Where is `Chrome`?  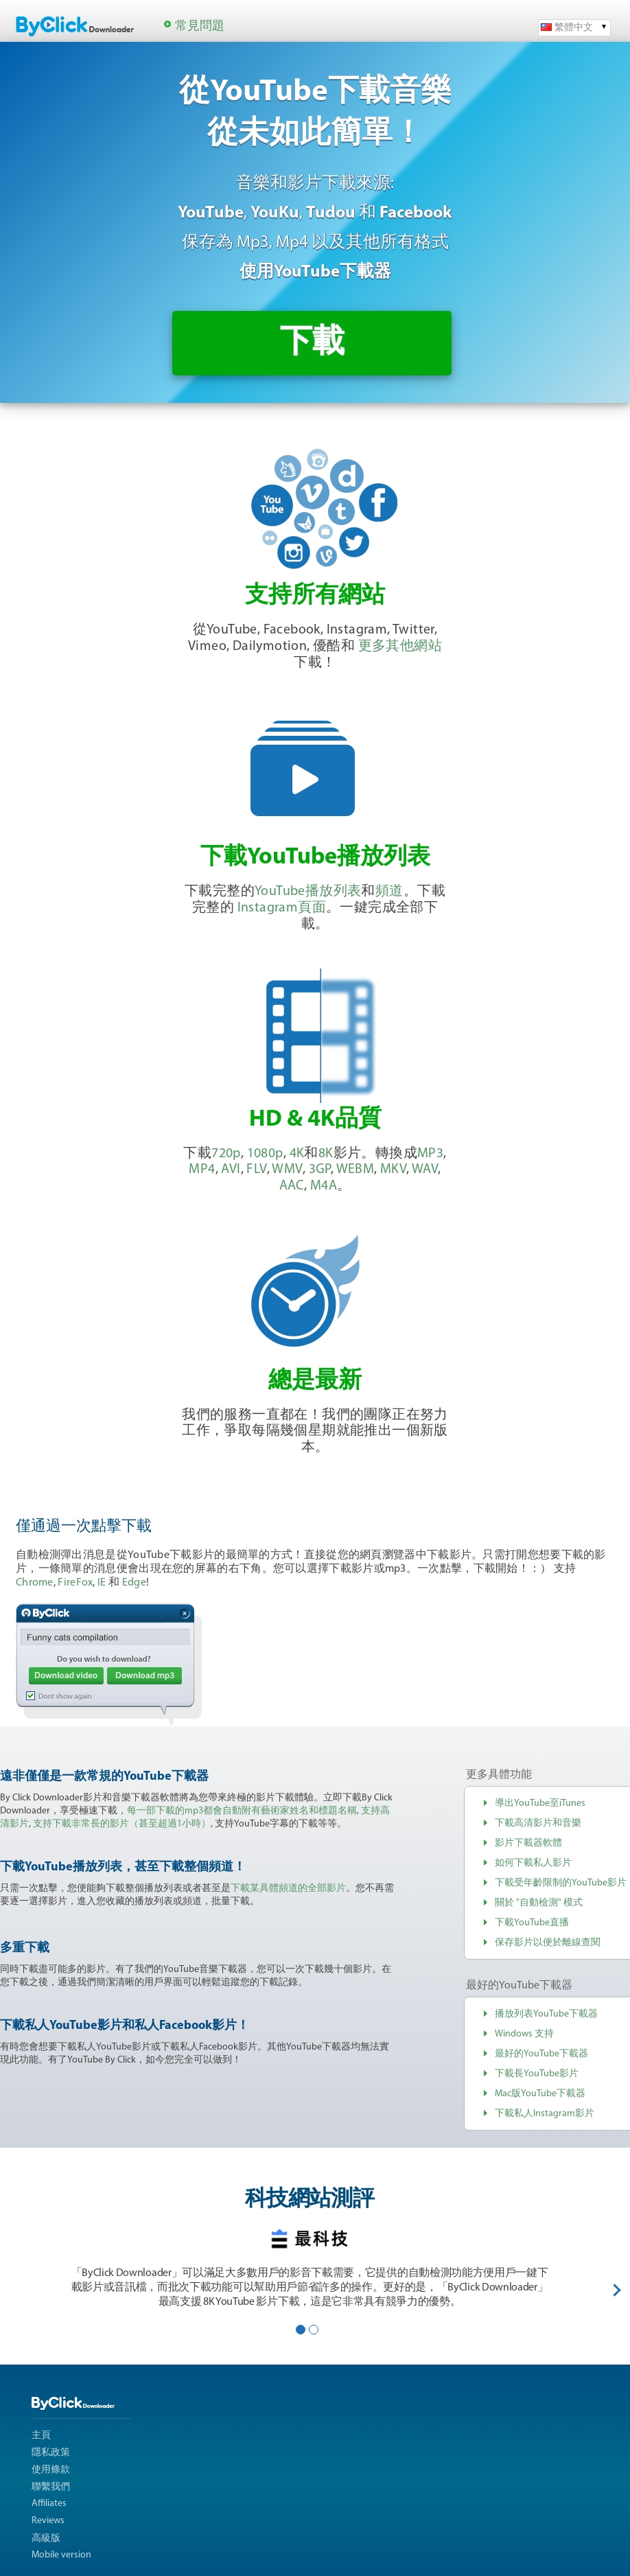 Chrome is located at coordinates (35, 1582).